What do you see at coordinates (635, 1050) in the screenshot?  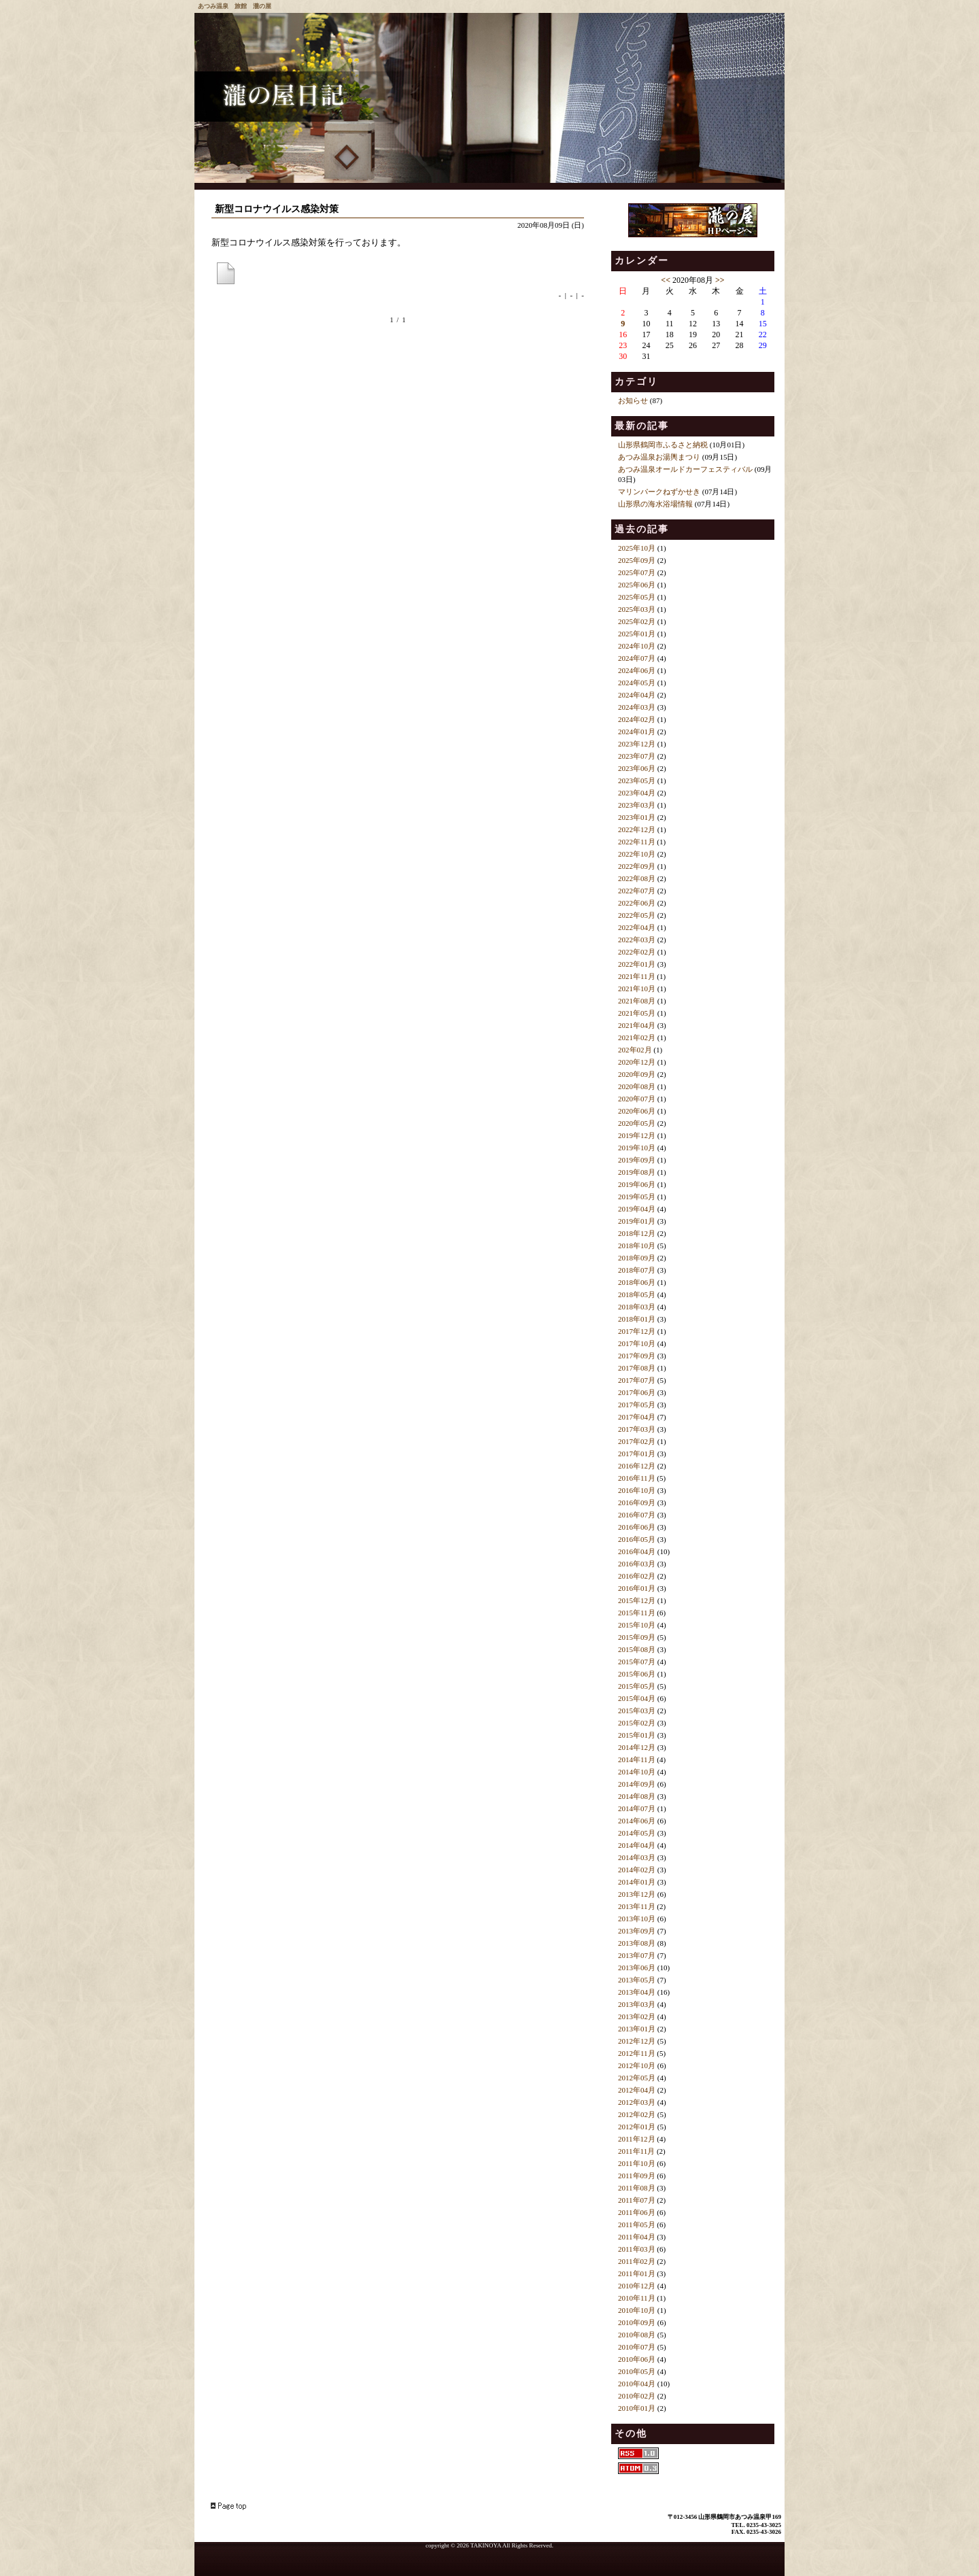 I see `202年02月` at bounding box center [635, 1050].